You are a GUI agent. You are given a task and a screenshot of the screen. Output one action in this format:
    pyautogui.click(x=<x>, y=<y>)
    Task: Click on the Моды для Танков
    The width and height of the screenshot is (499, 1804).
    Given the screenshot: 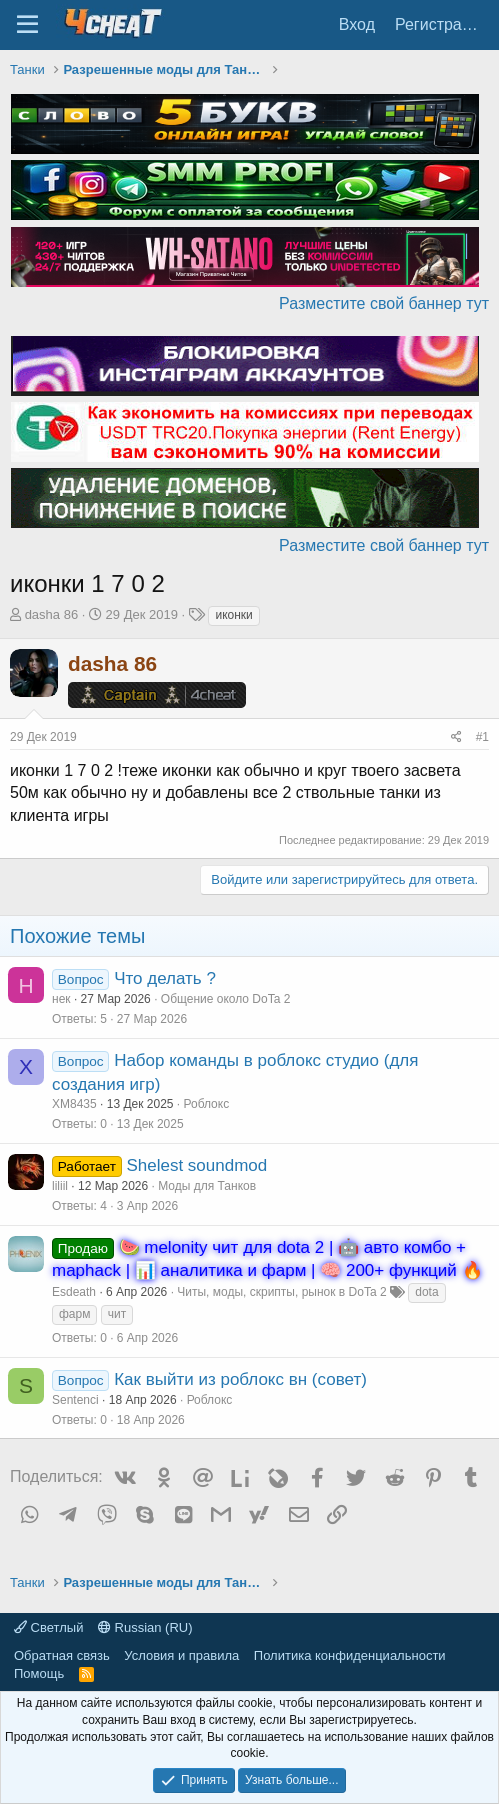 What is the action you would take?
    pyautogui.click(x=207, y=1186)
    